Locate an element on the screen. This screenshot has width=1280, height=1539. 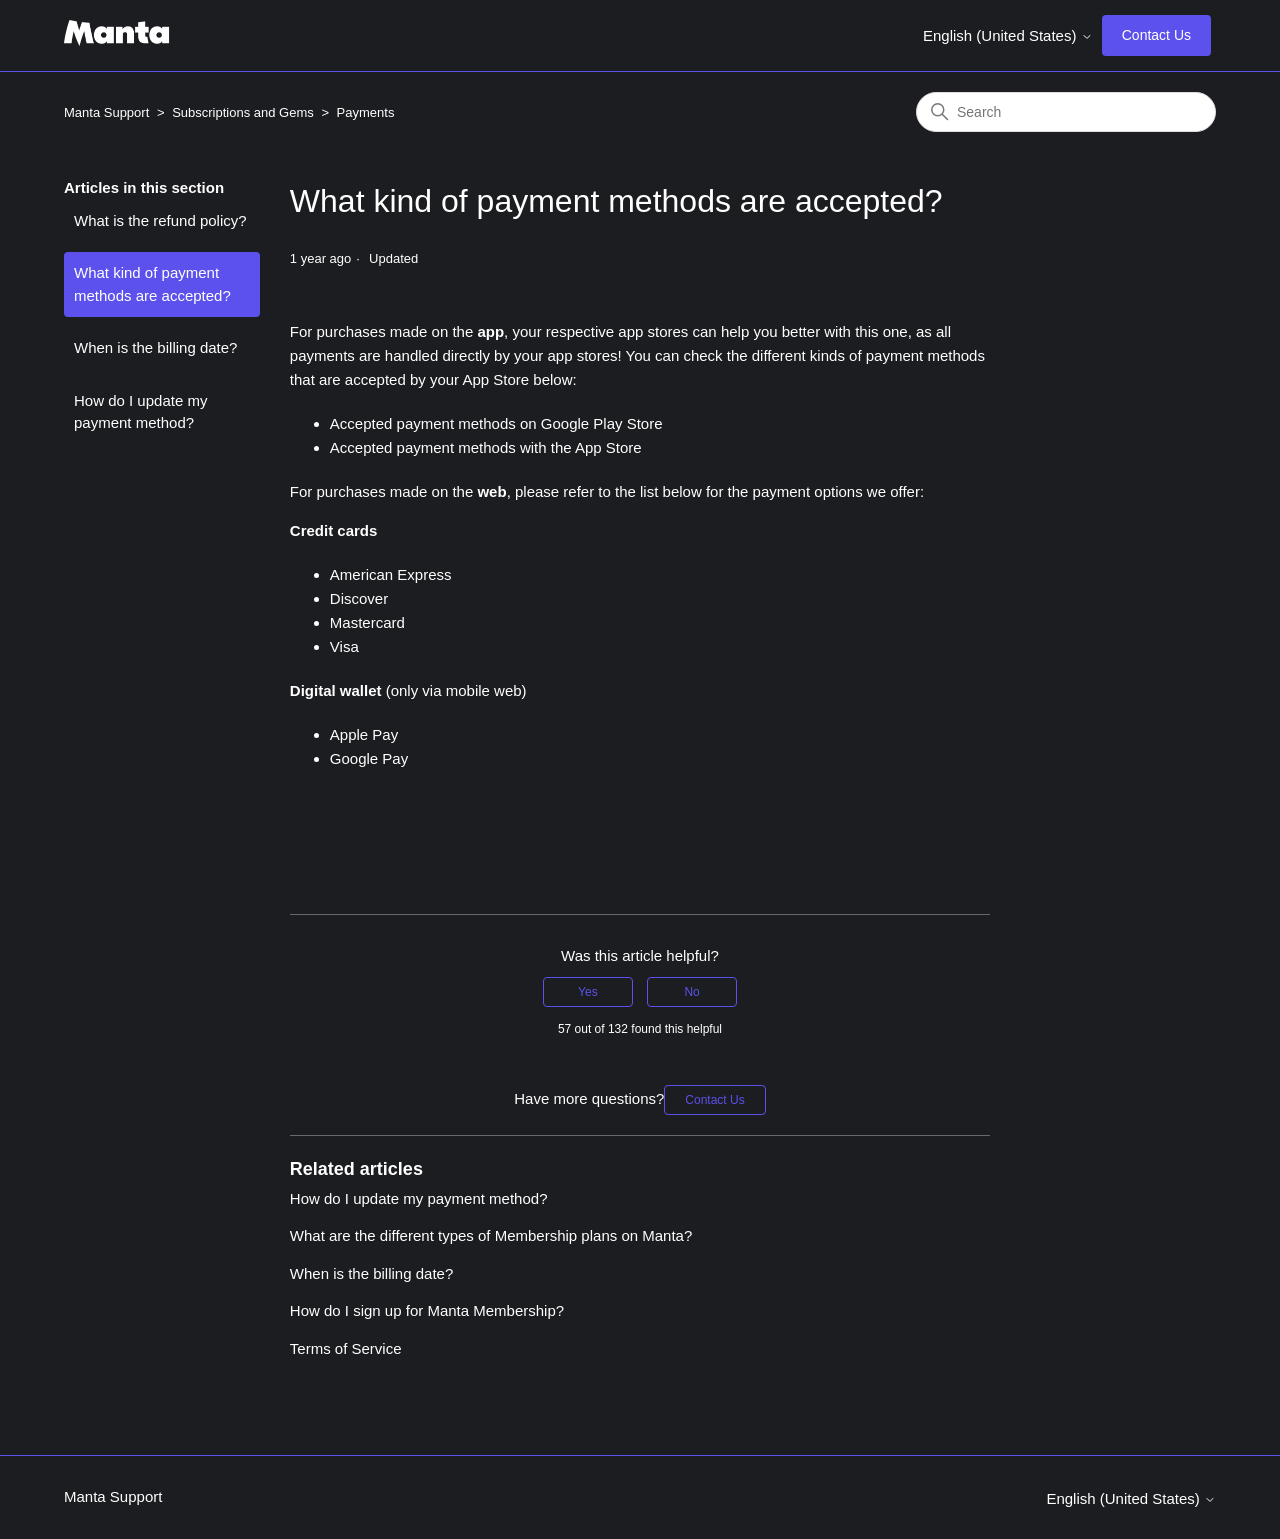
Yes [This article was helpful] is located at coordinates (588, 992).